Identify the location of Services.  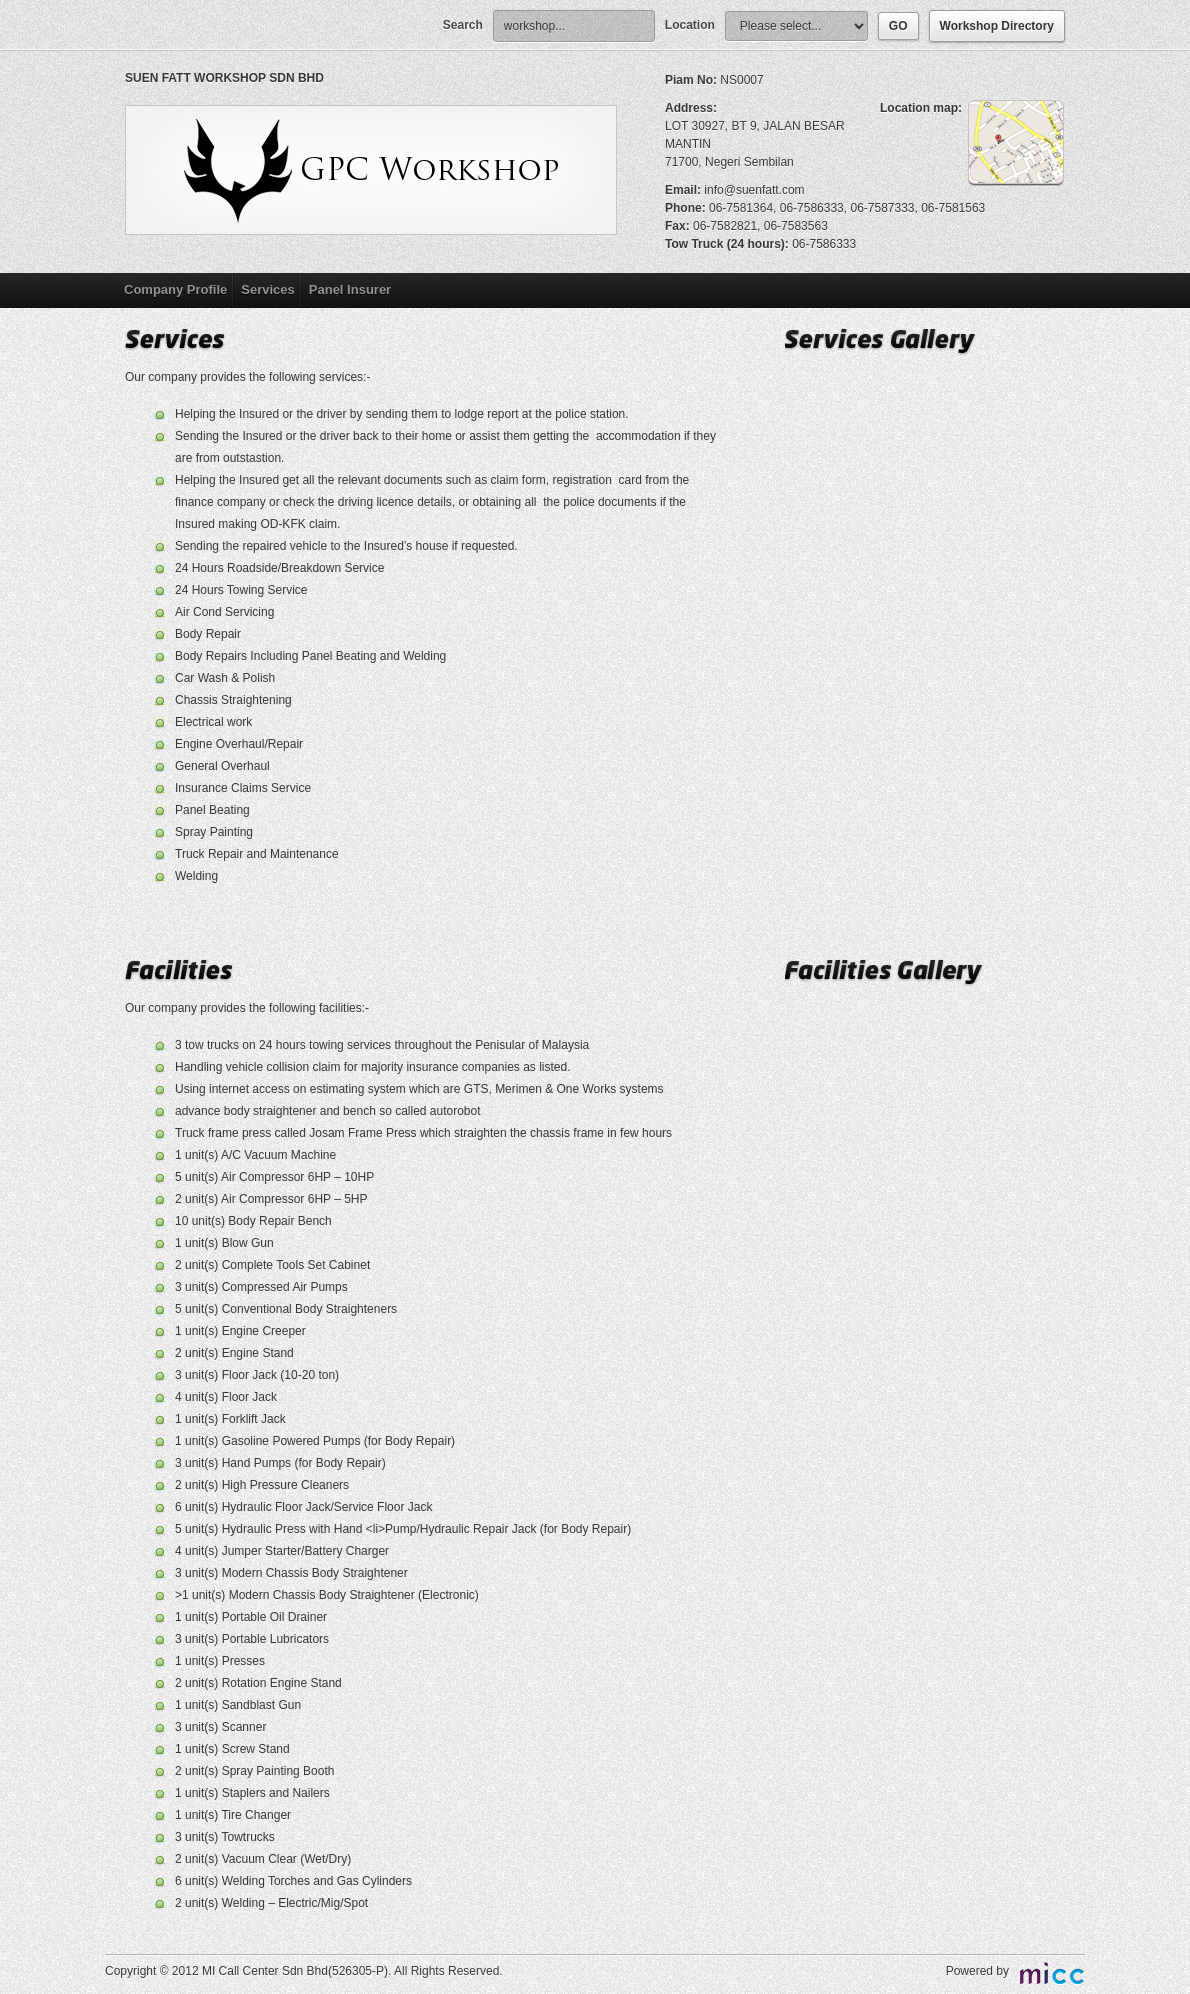
(268, 289).